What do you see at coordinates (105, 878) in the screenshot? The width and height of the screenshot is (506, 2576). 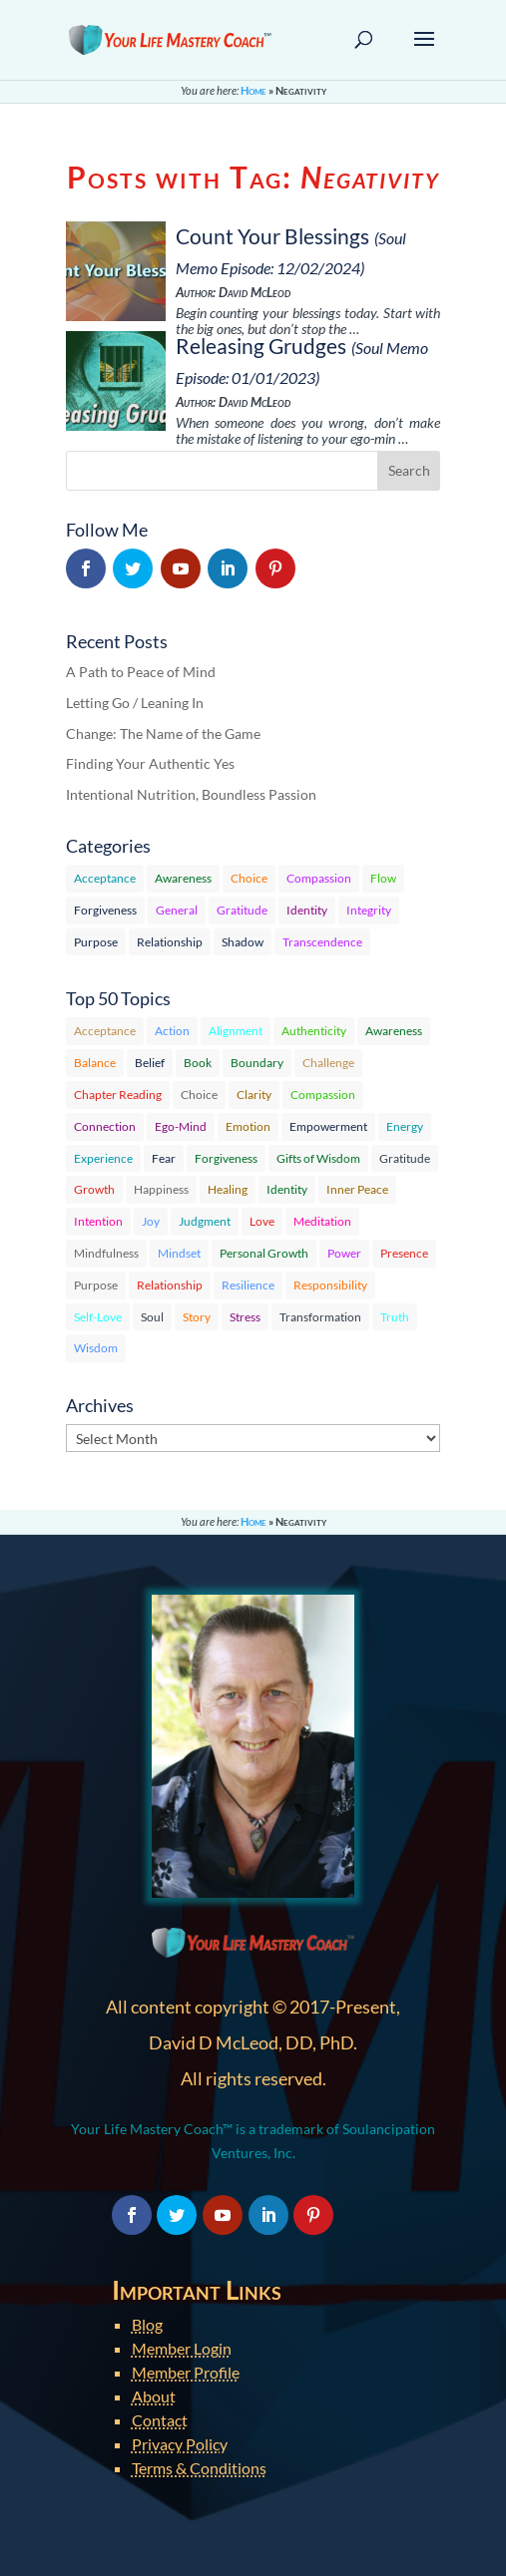 I see `Acceptance` at bounding box center [105, 878].